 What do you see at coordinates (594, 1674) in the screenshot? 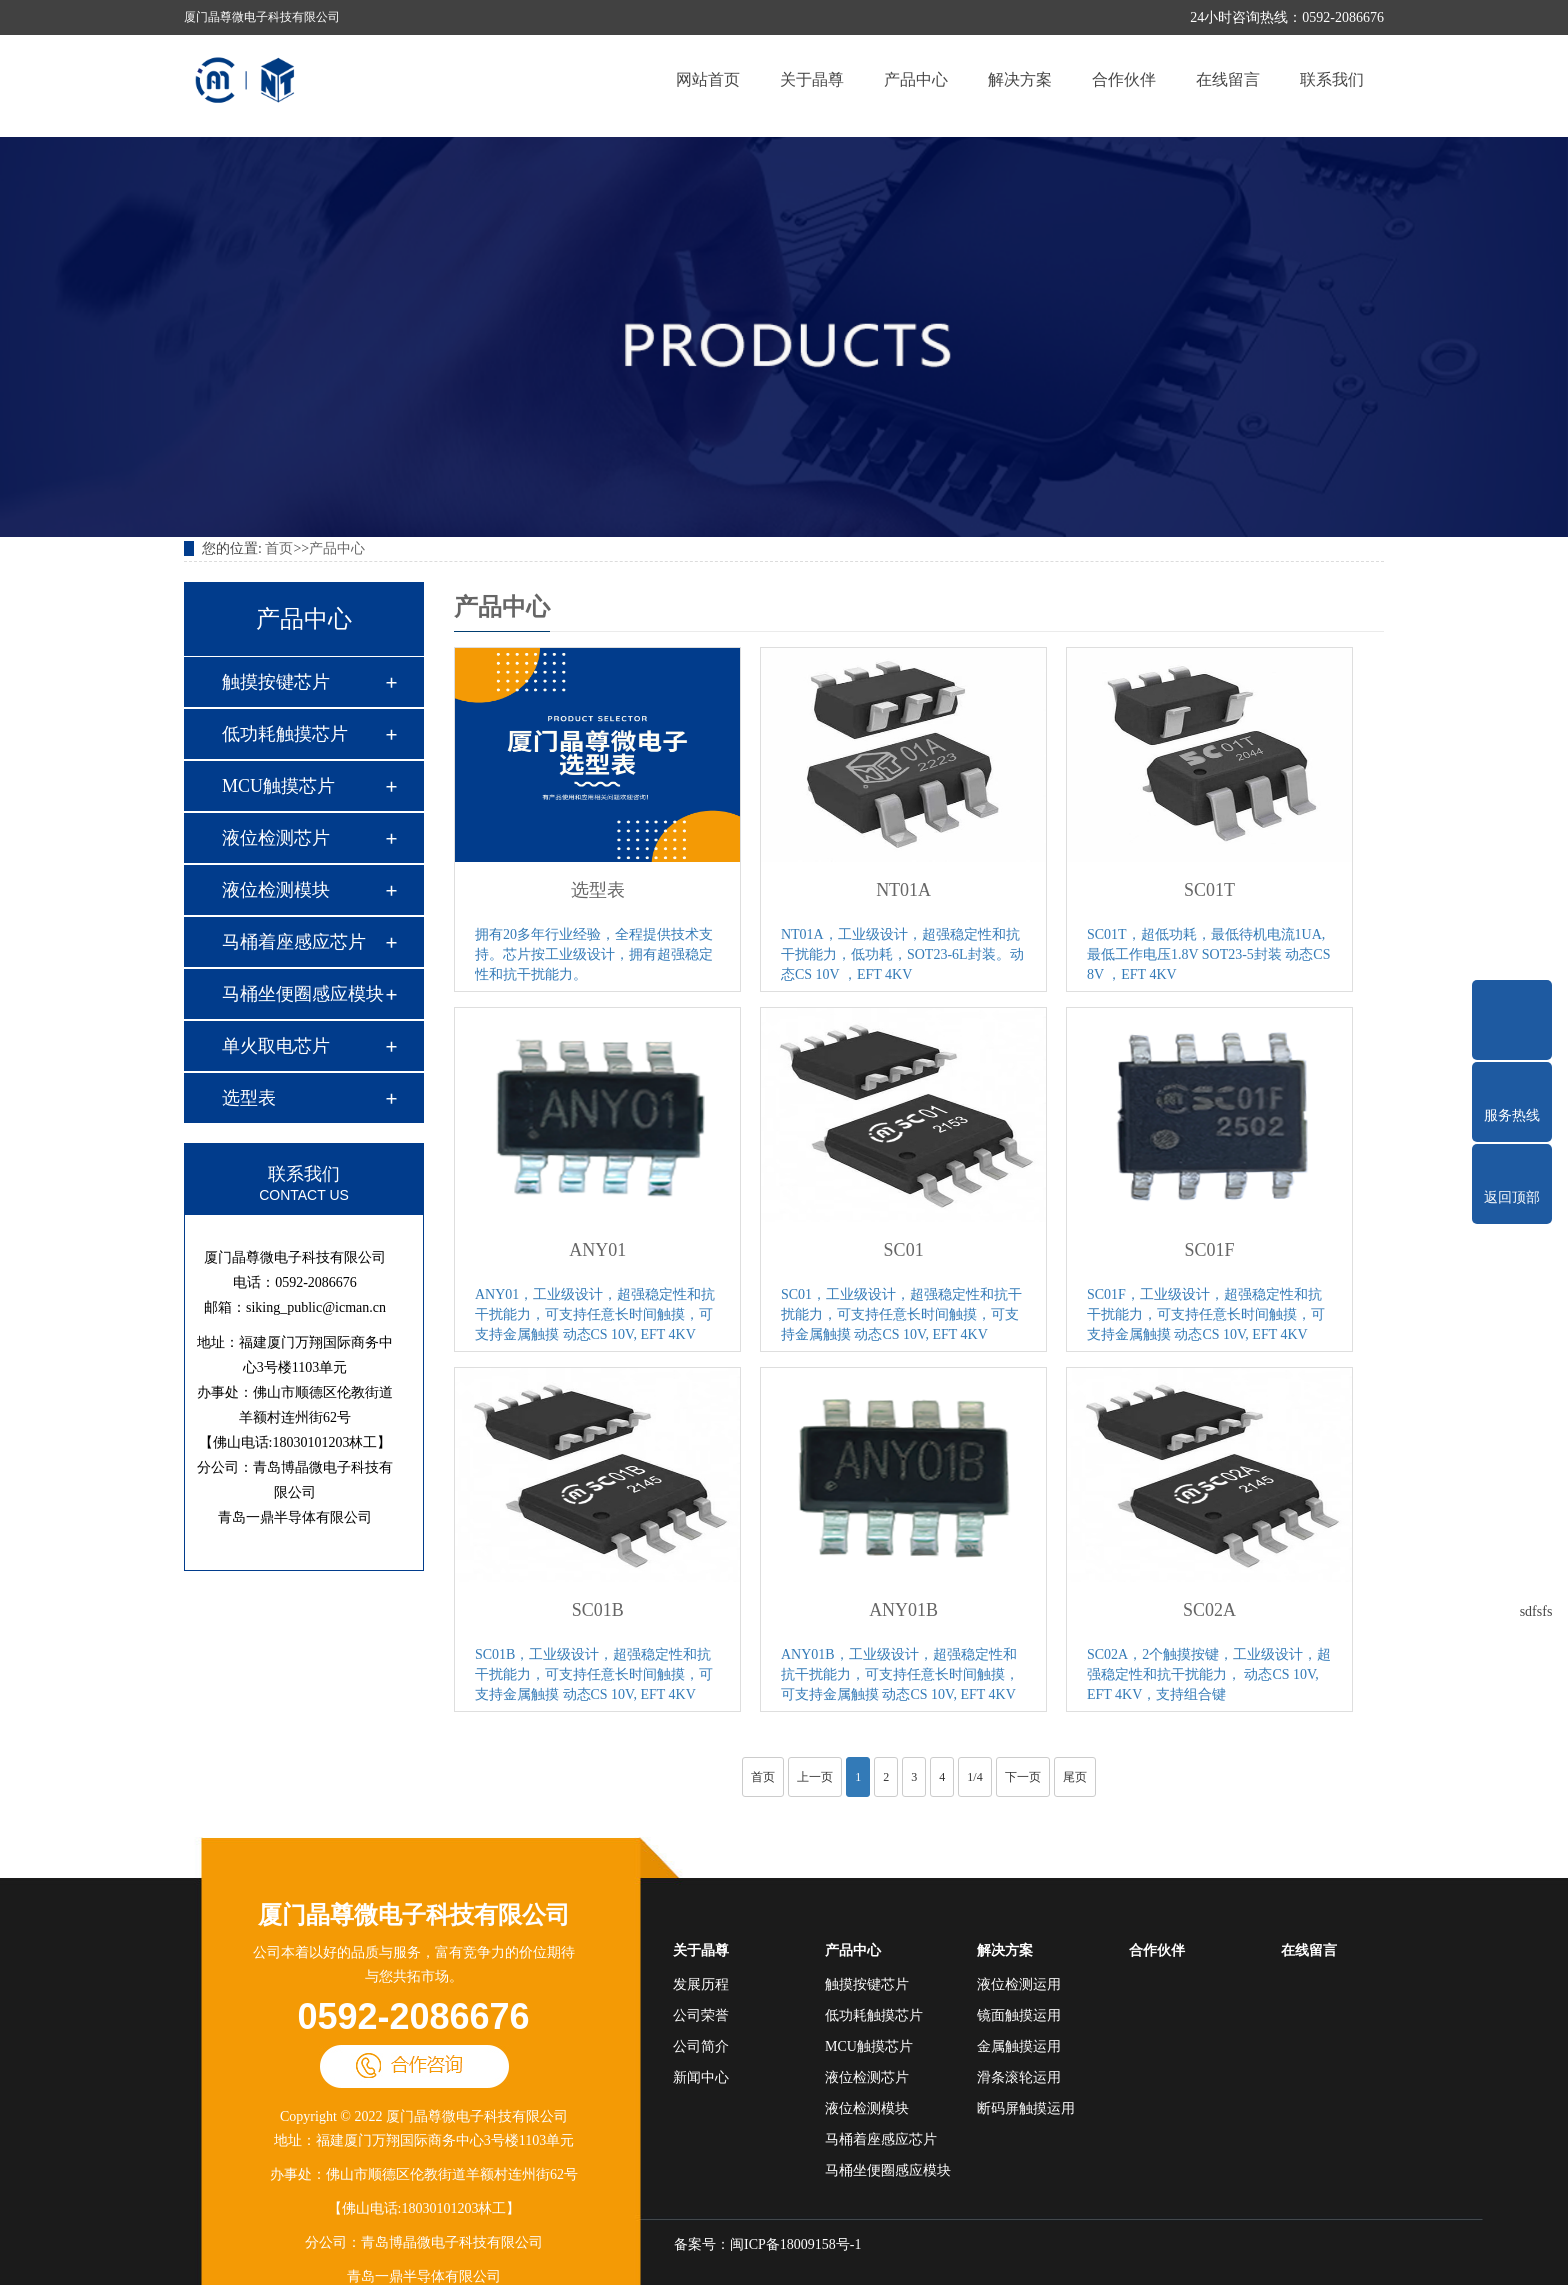
I see `SC01B，工业级设计，超强稳定性和抗干扰能力，可支持任意长时间触摸，可支持金属触摸 动态CS 10V, EFT 4KV` at bounding box center [594, 1674].